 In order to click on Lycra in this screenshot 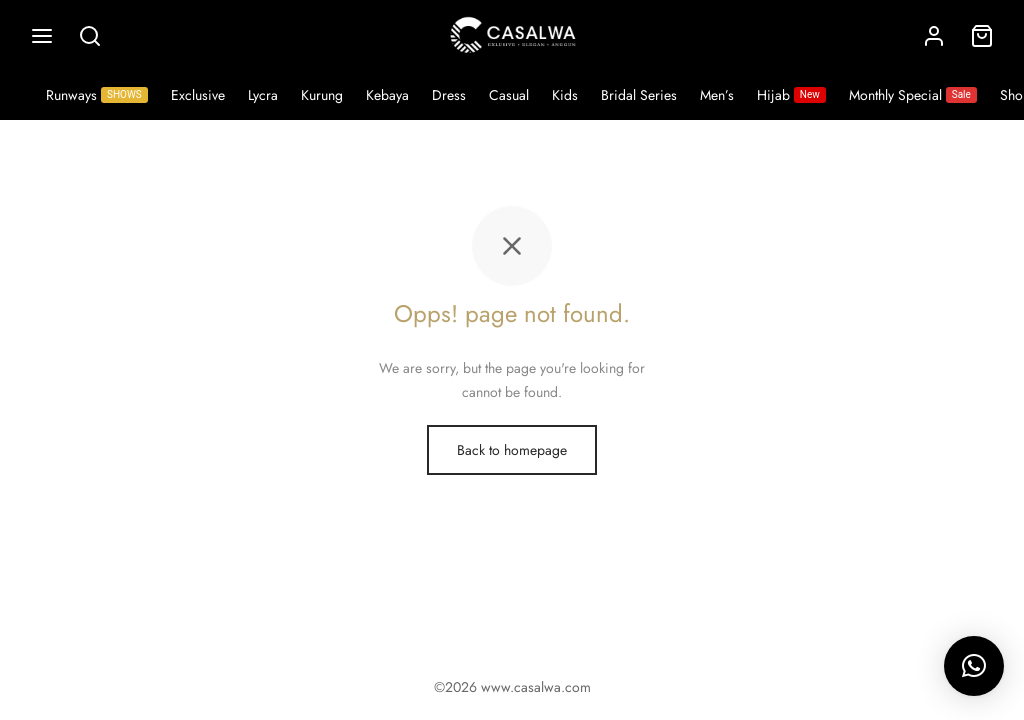, I will do `click(263, 95)`.